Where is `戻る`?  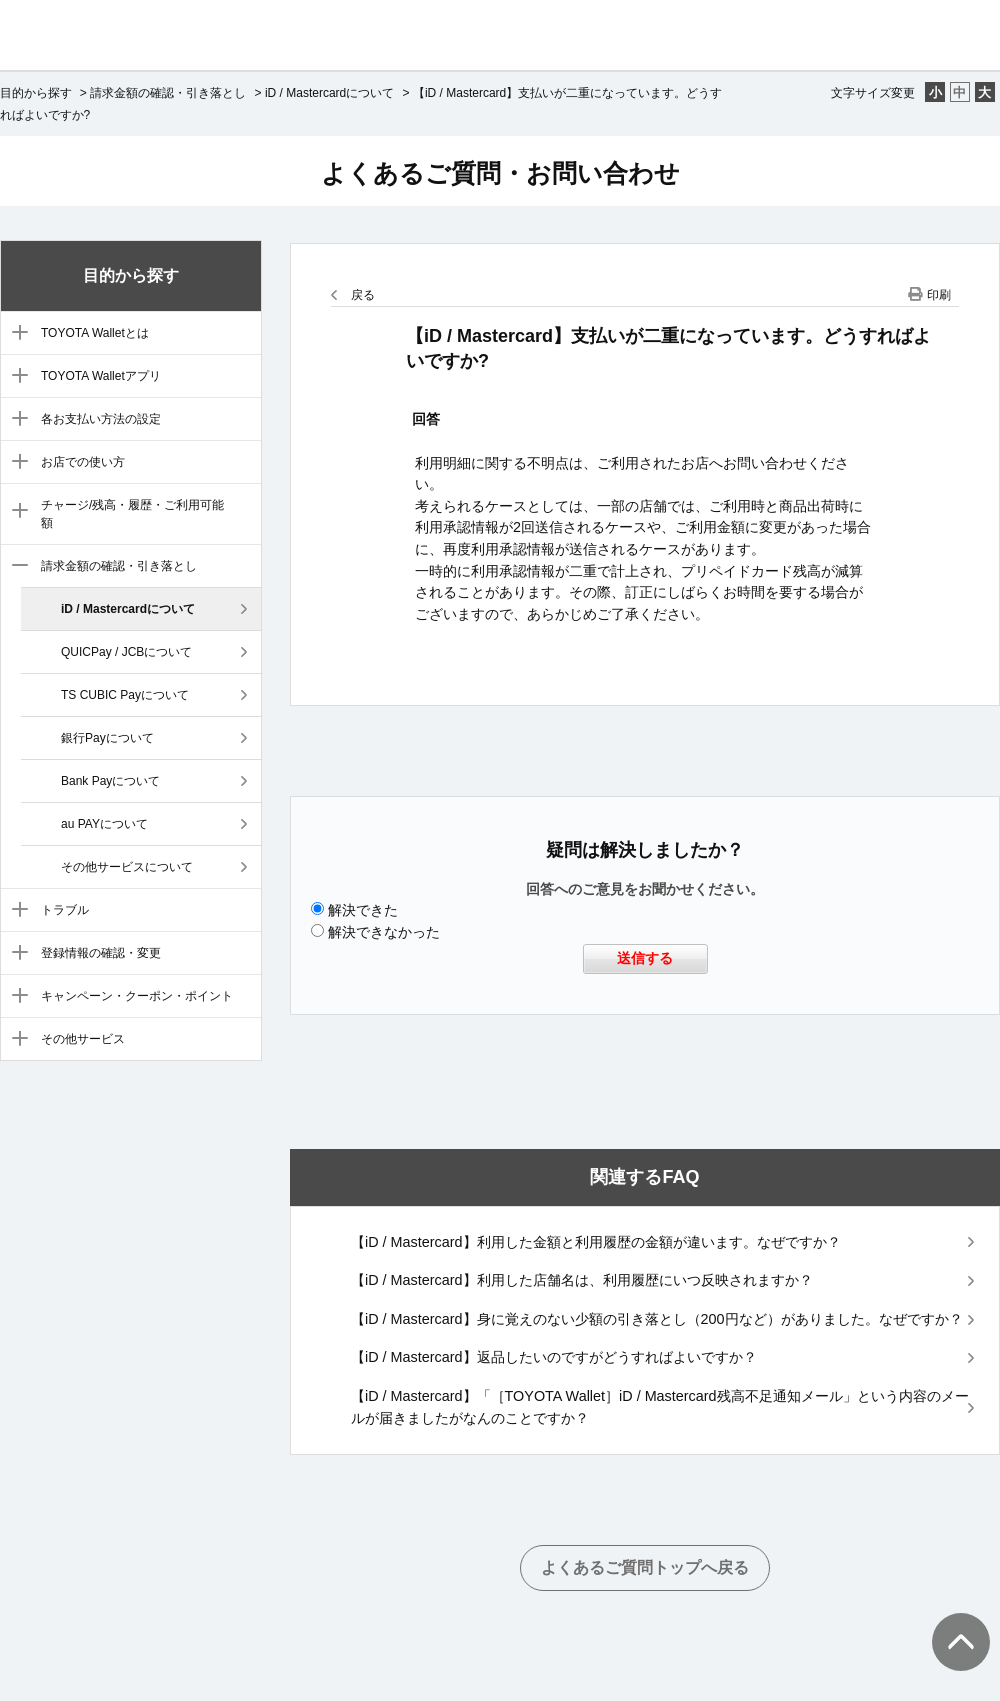 戻る is located at coordinates (363, 295).